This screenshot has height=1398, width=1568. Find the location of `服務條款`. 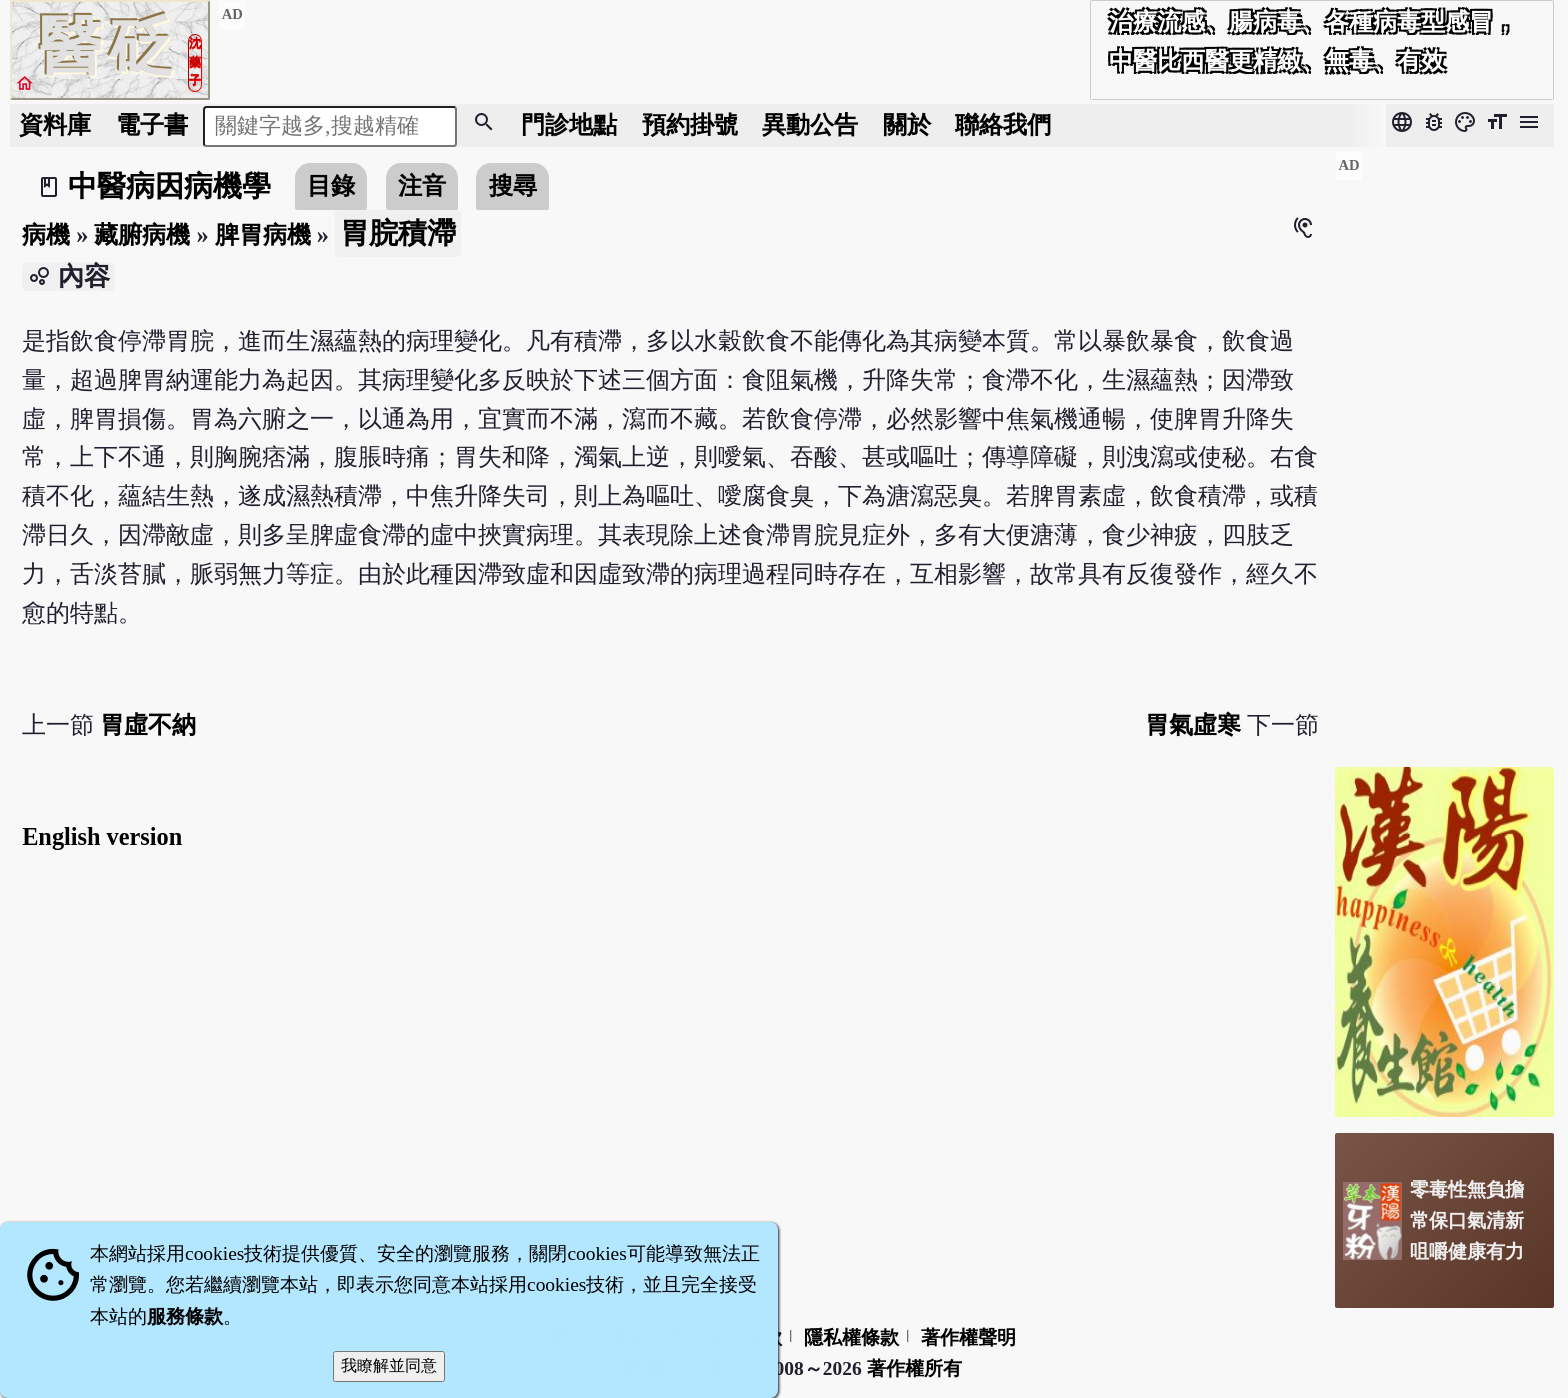

服務條款 is located at coordinates (185, 1316).